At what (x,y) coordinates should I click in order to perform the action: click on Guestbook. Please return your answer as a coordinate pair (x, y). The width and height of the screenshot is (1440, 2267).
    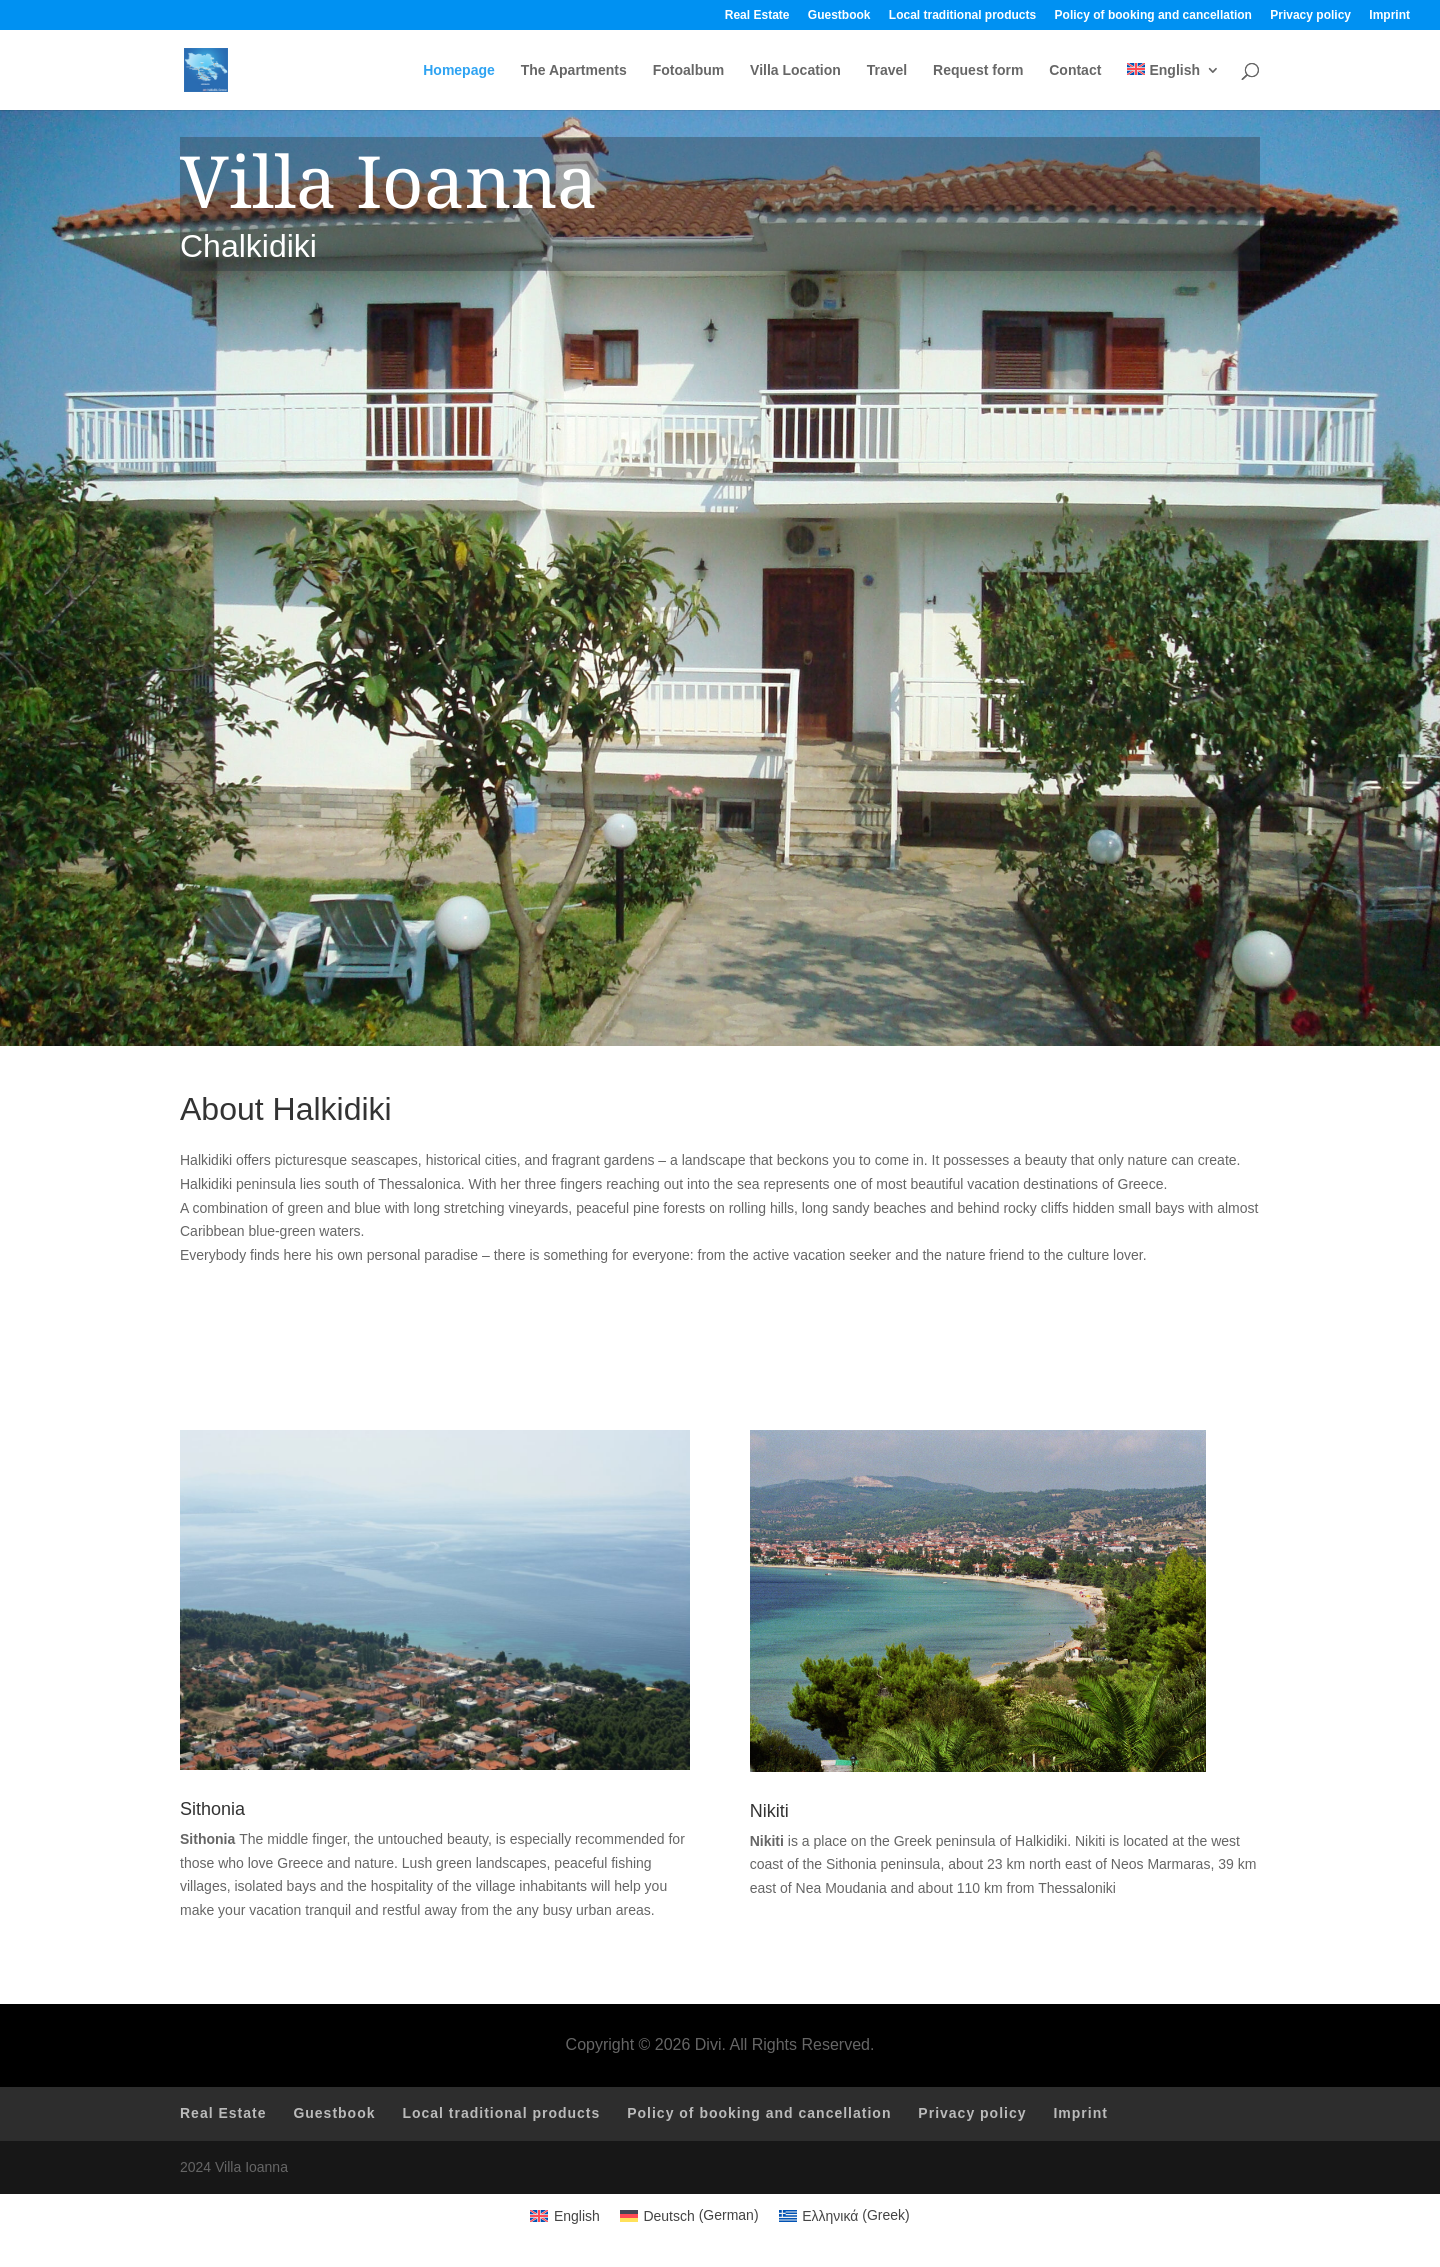
    Looking at the image, I should click on (839, 15).